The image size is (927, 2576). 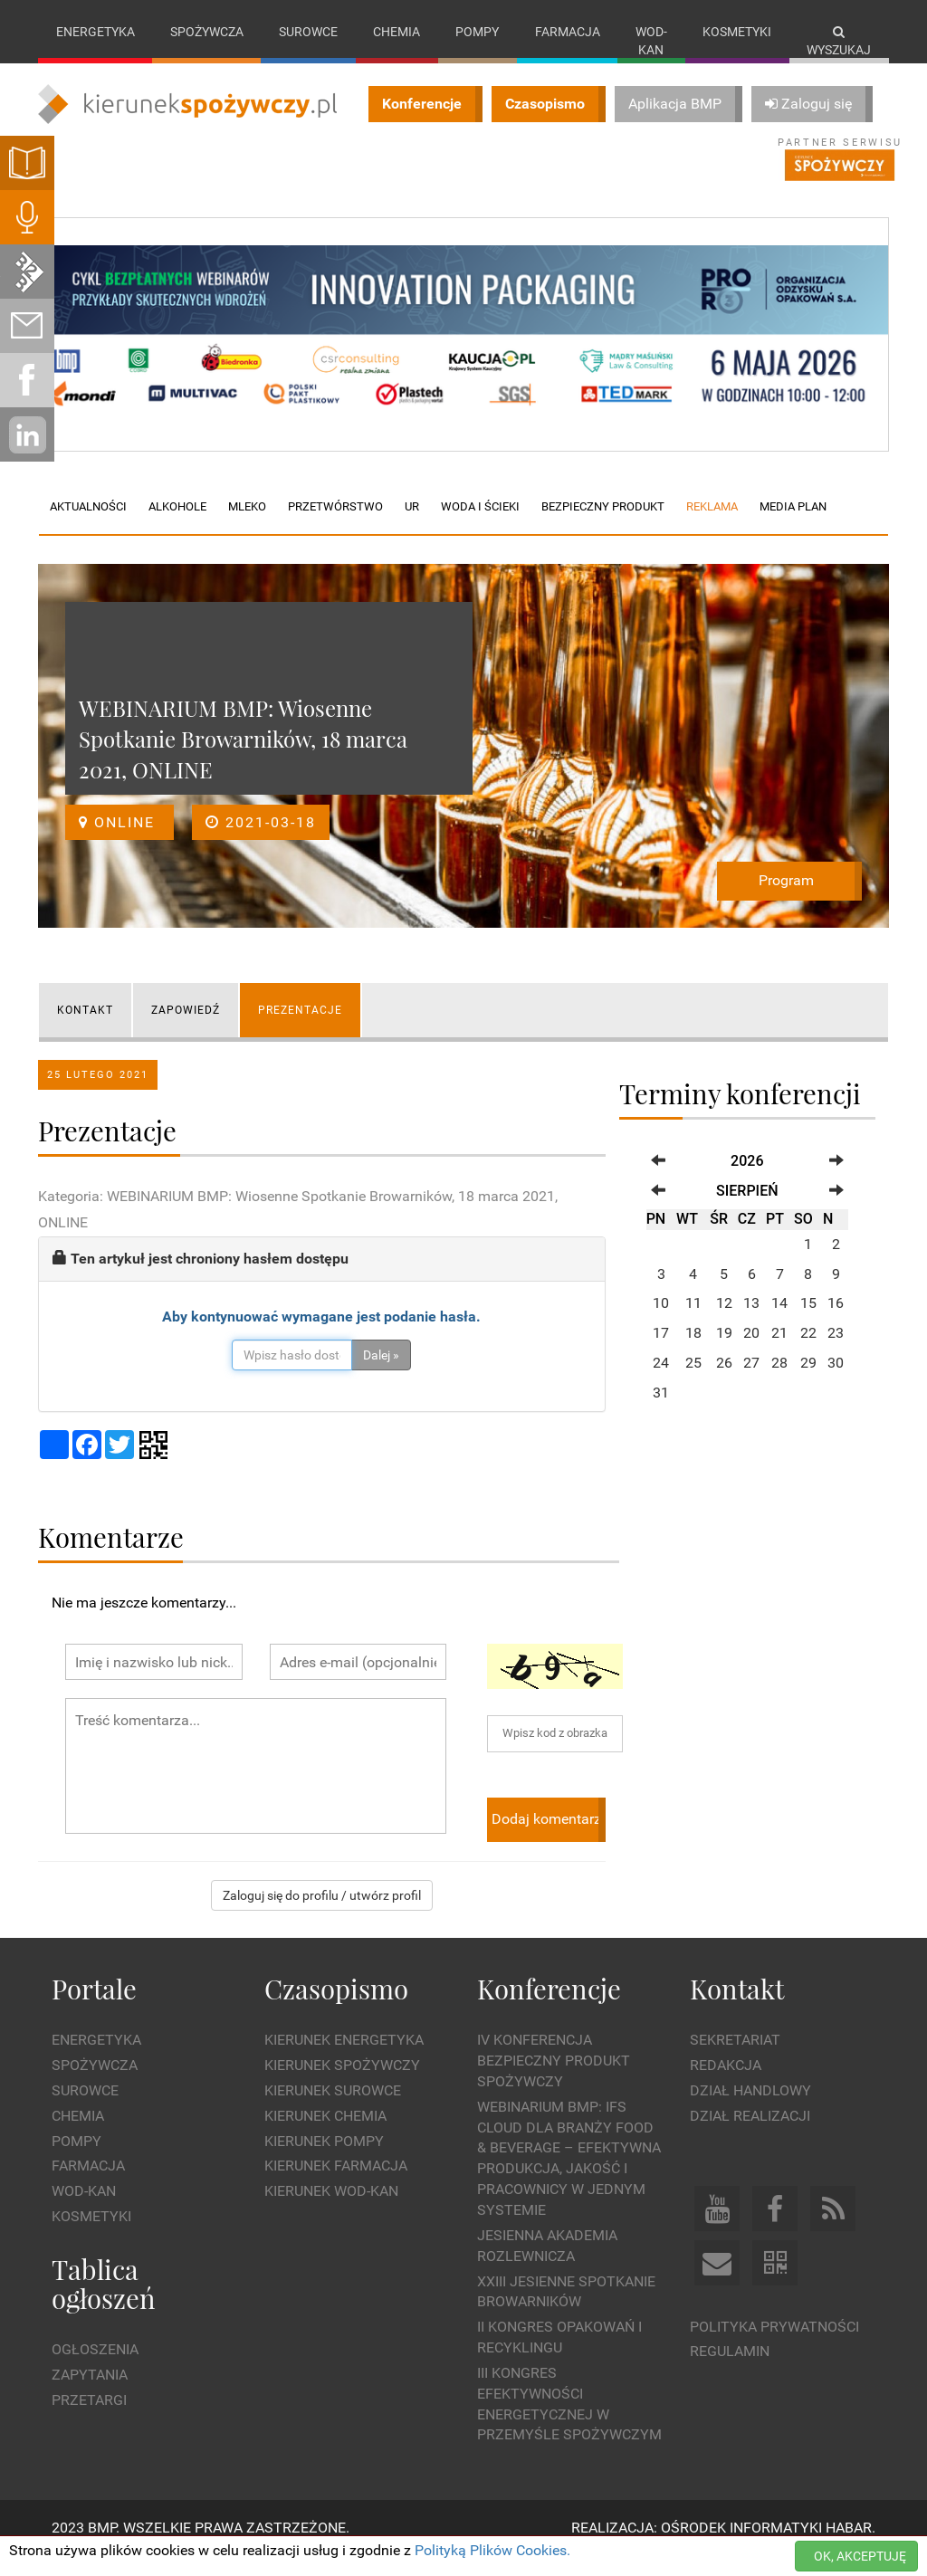 What do you see at coordinates (835, 1322) in the screenshot?
I see `16` at bounding box center [835, 1322].